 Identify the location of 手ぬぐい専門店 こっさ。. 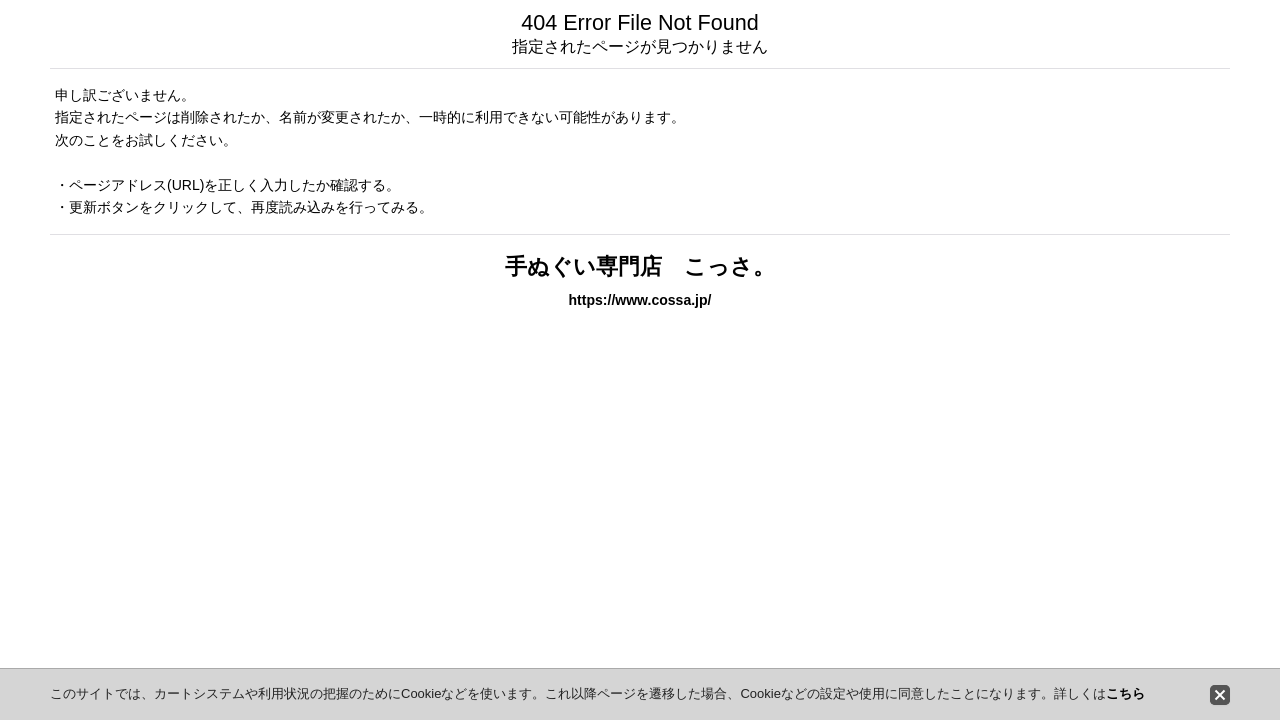
(640, 266).